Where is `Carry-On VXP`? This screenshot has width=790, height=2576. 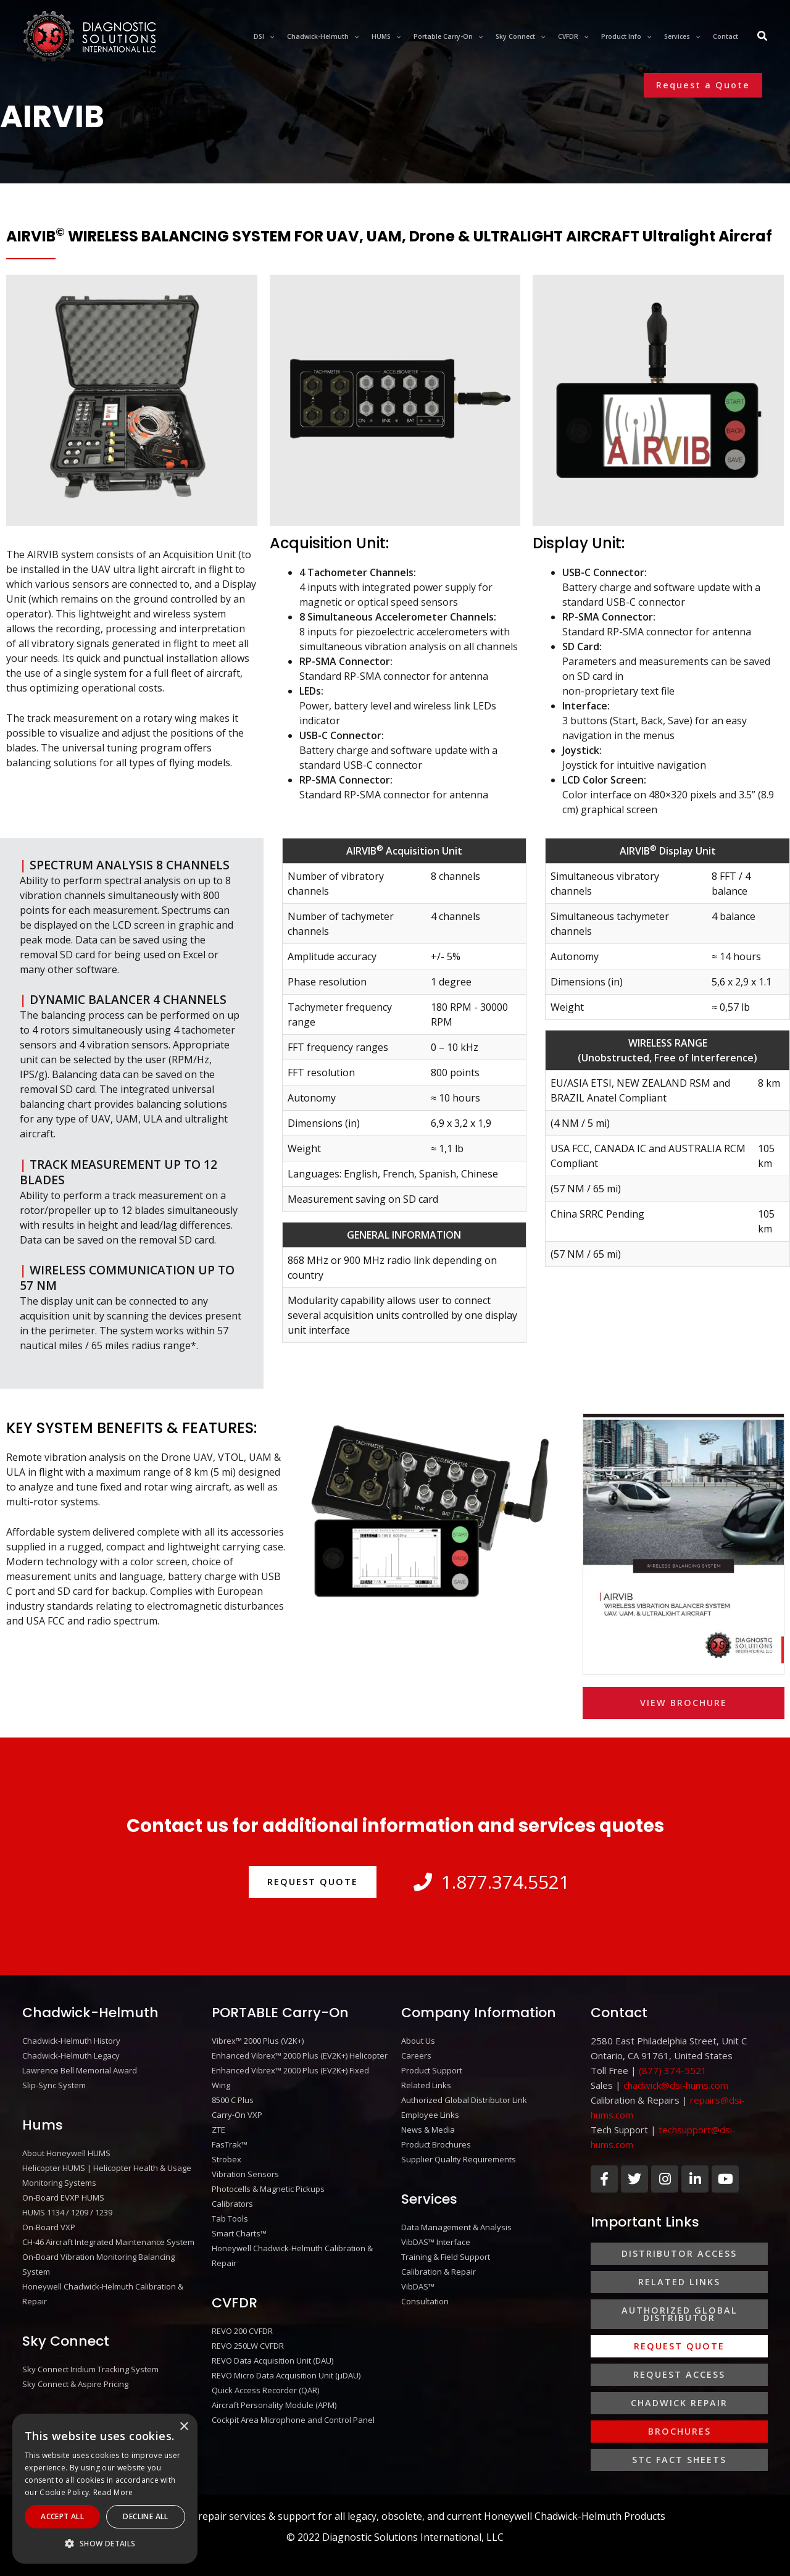
Carry-On VXP is located at coordinates (237, 2114).